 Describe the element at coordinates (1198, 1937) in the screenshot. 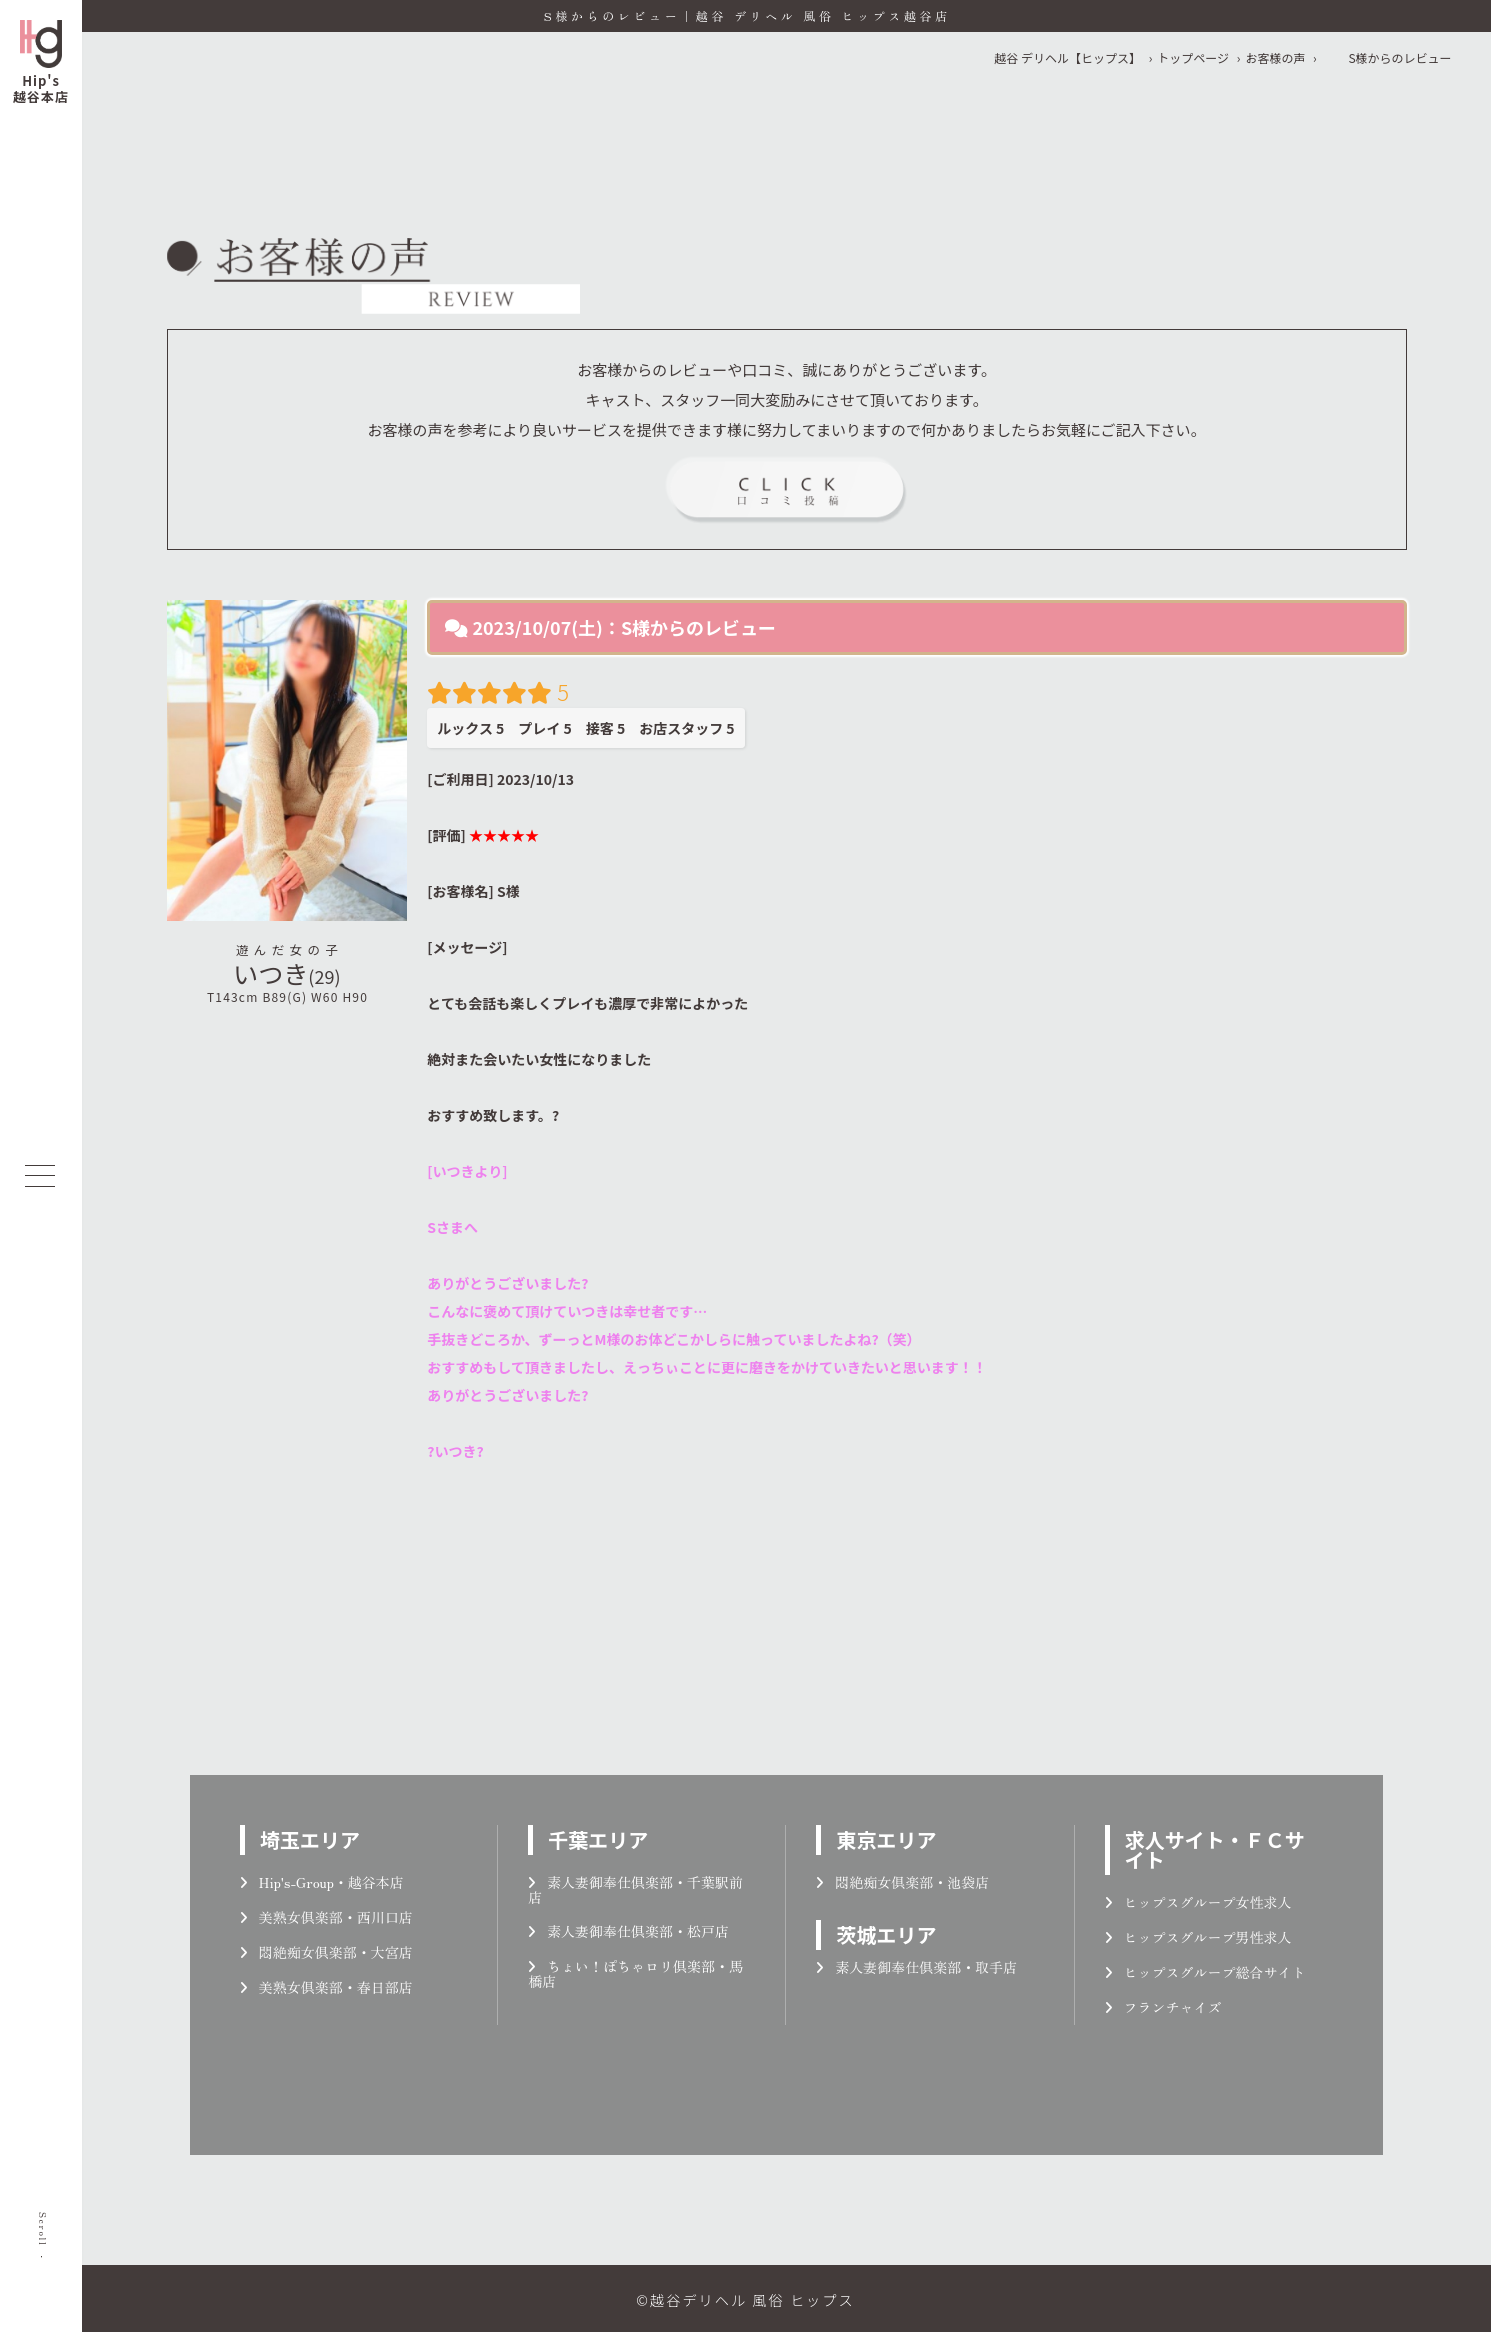

I see `ヒップスグループ男性求人` at that location.